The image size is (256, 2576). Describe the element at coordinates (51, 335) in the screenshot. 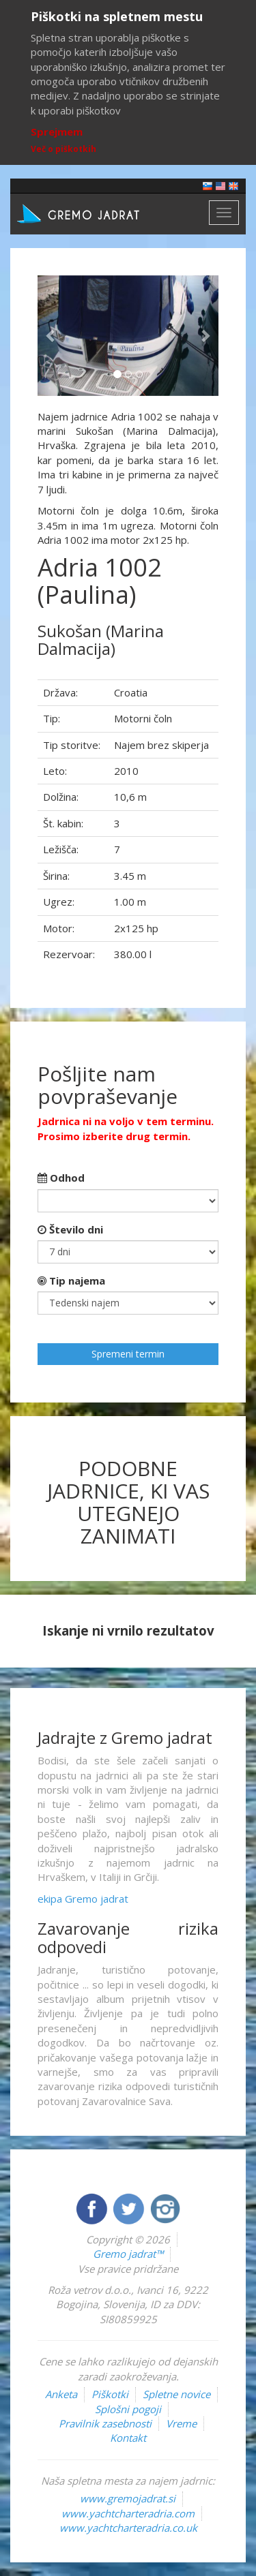

I see `[button]` at that location.